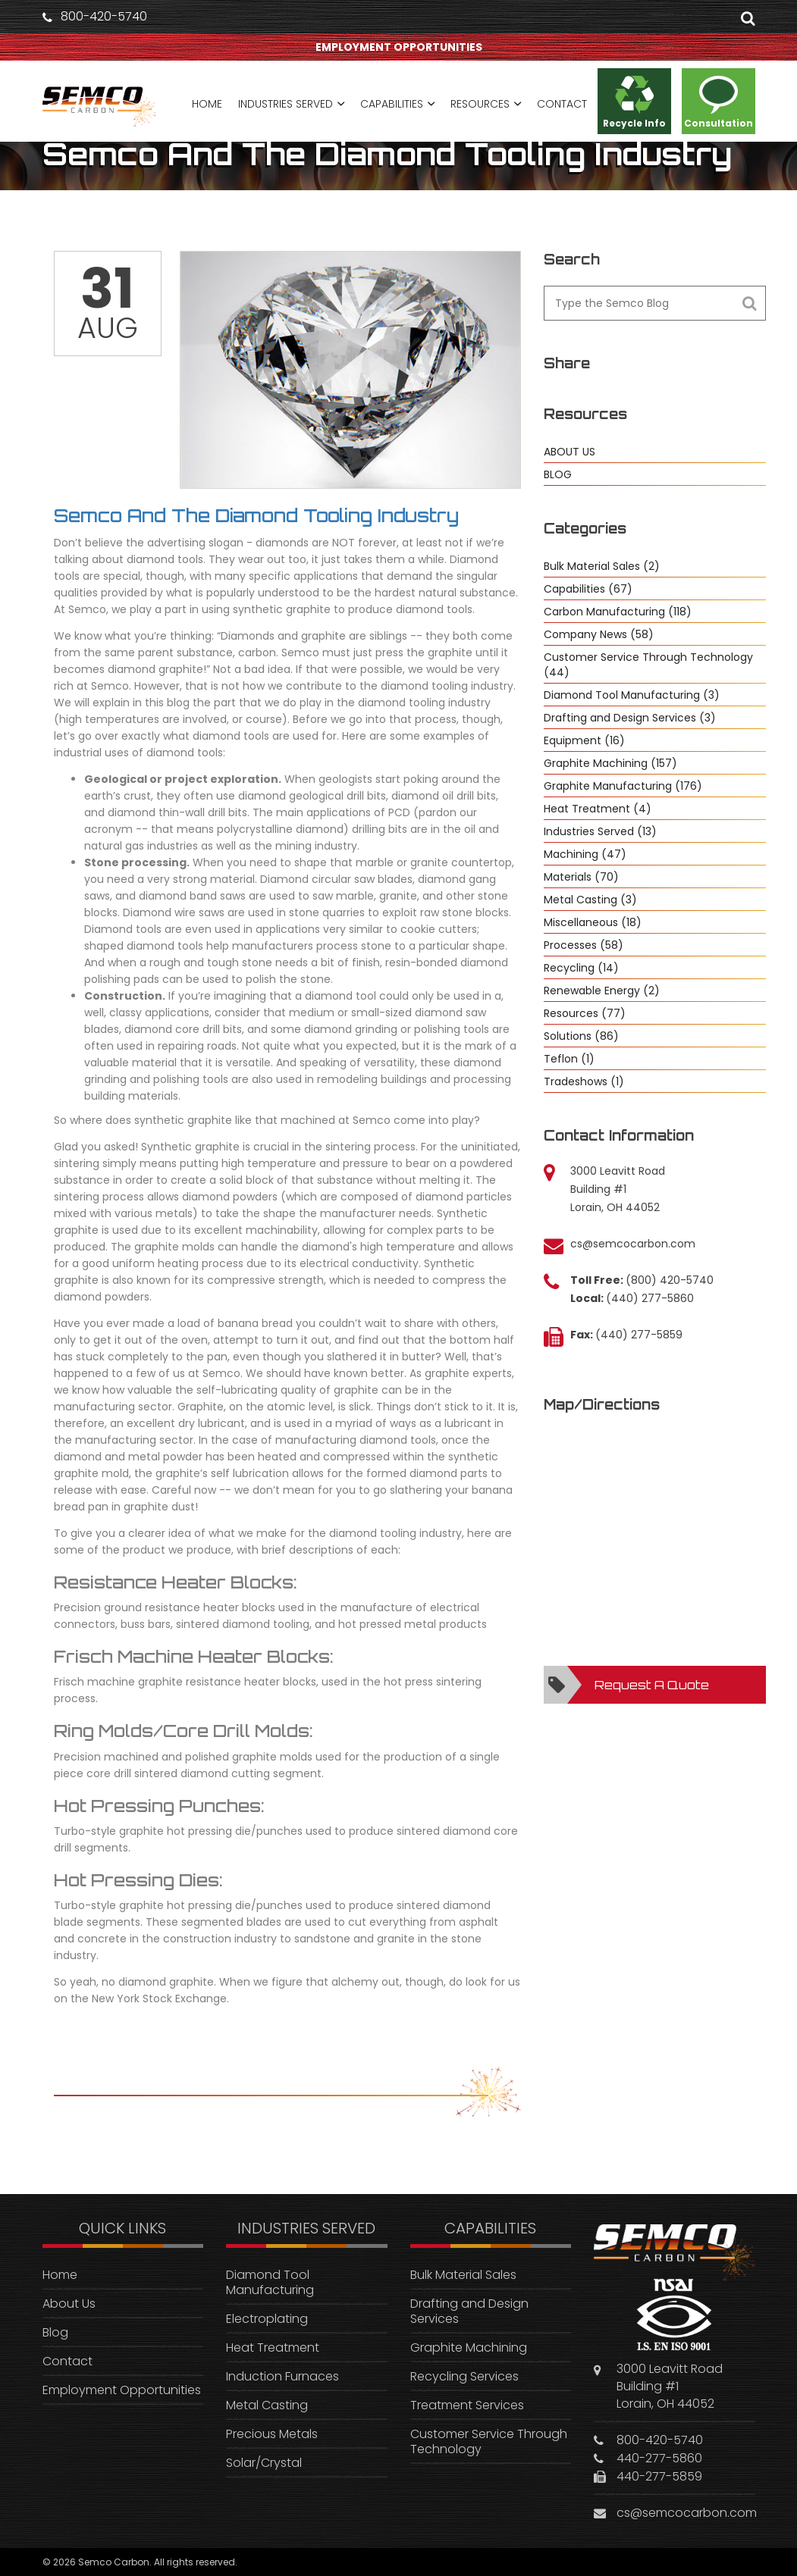 The height and width of the screenshot is (2576, 797). Describe the element at coordinates (632, 695) in the screenshot. I see `Diamond Tool Manufacturing (3)` at that location.